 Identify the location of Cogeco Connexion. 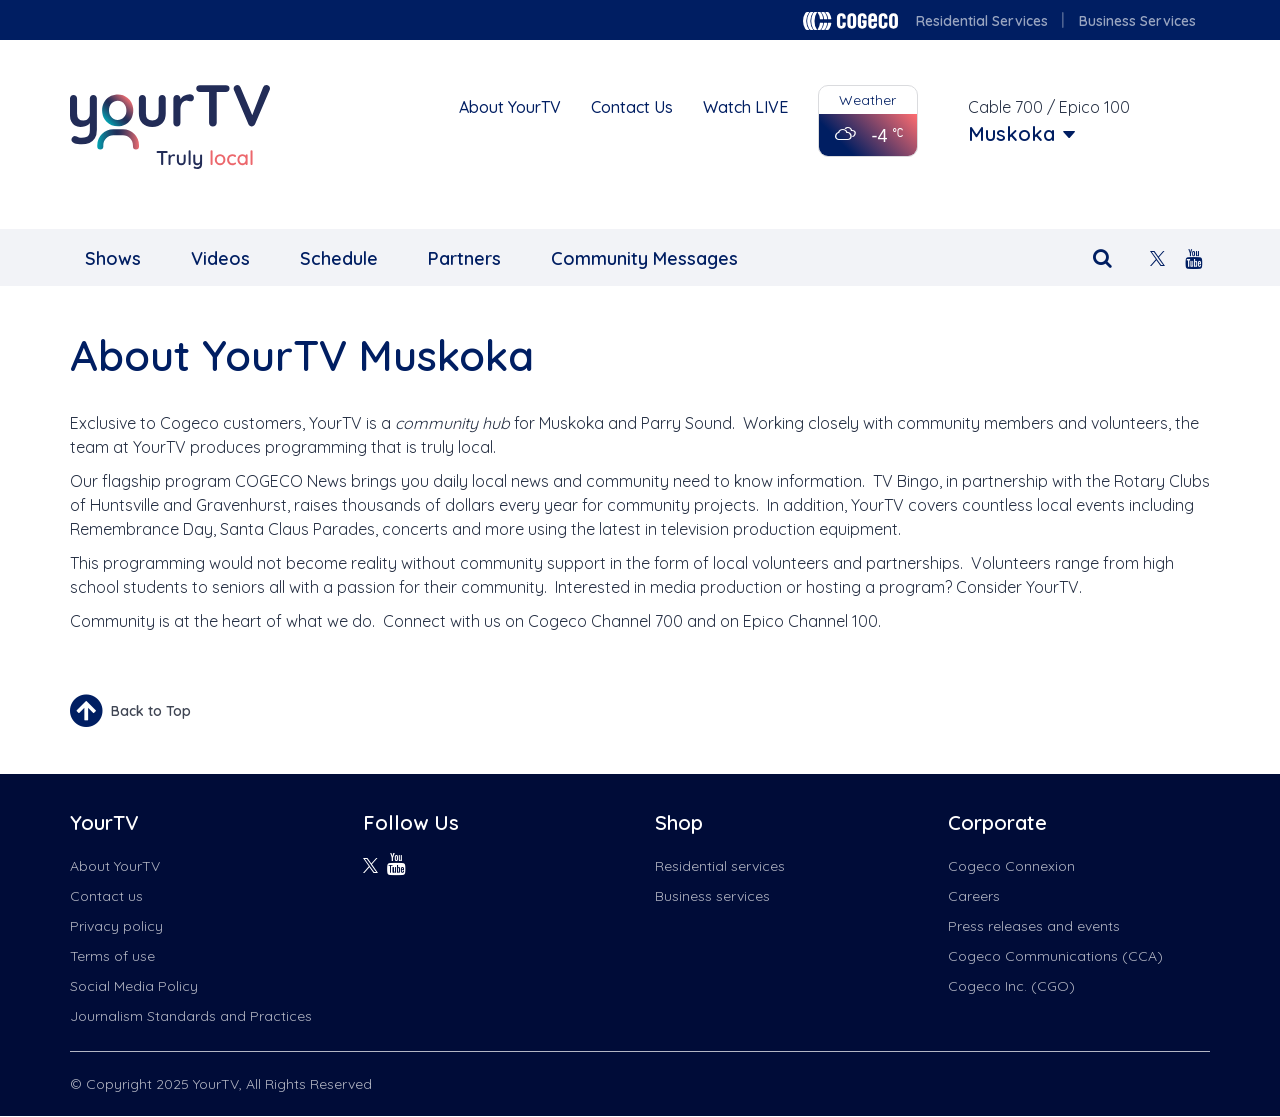
(1011, 866).